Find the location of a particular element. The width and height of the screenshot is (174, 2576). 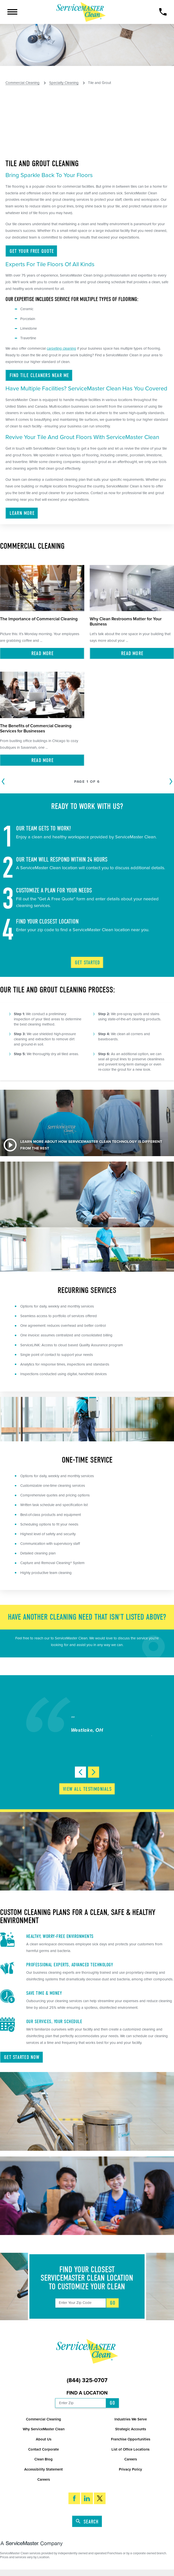

Get Started is located at coordinates (87, 963).